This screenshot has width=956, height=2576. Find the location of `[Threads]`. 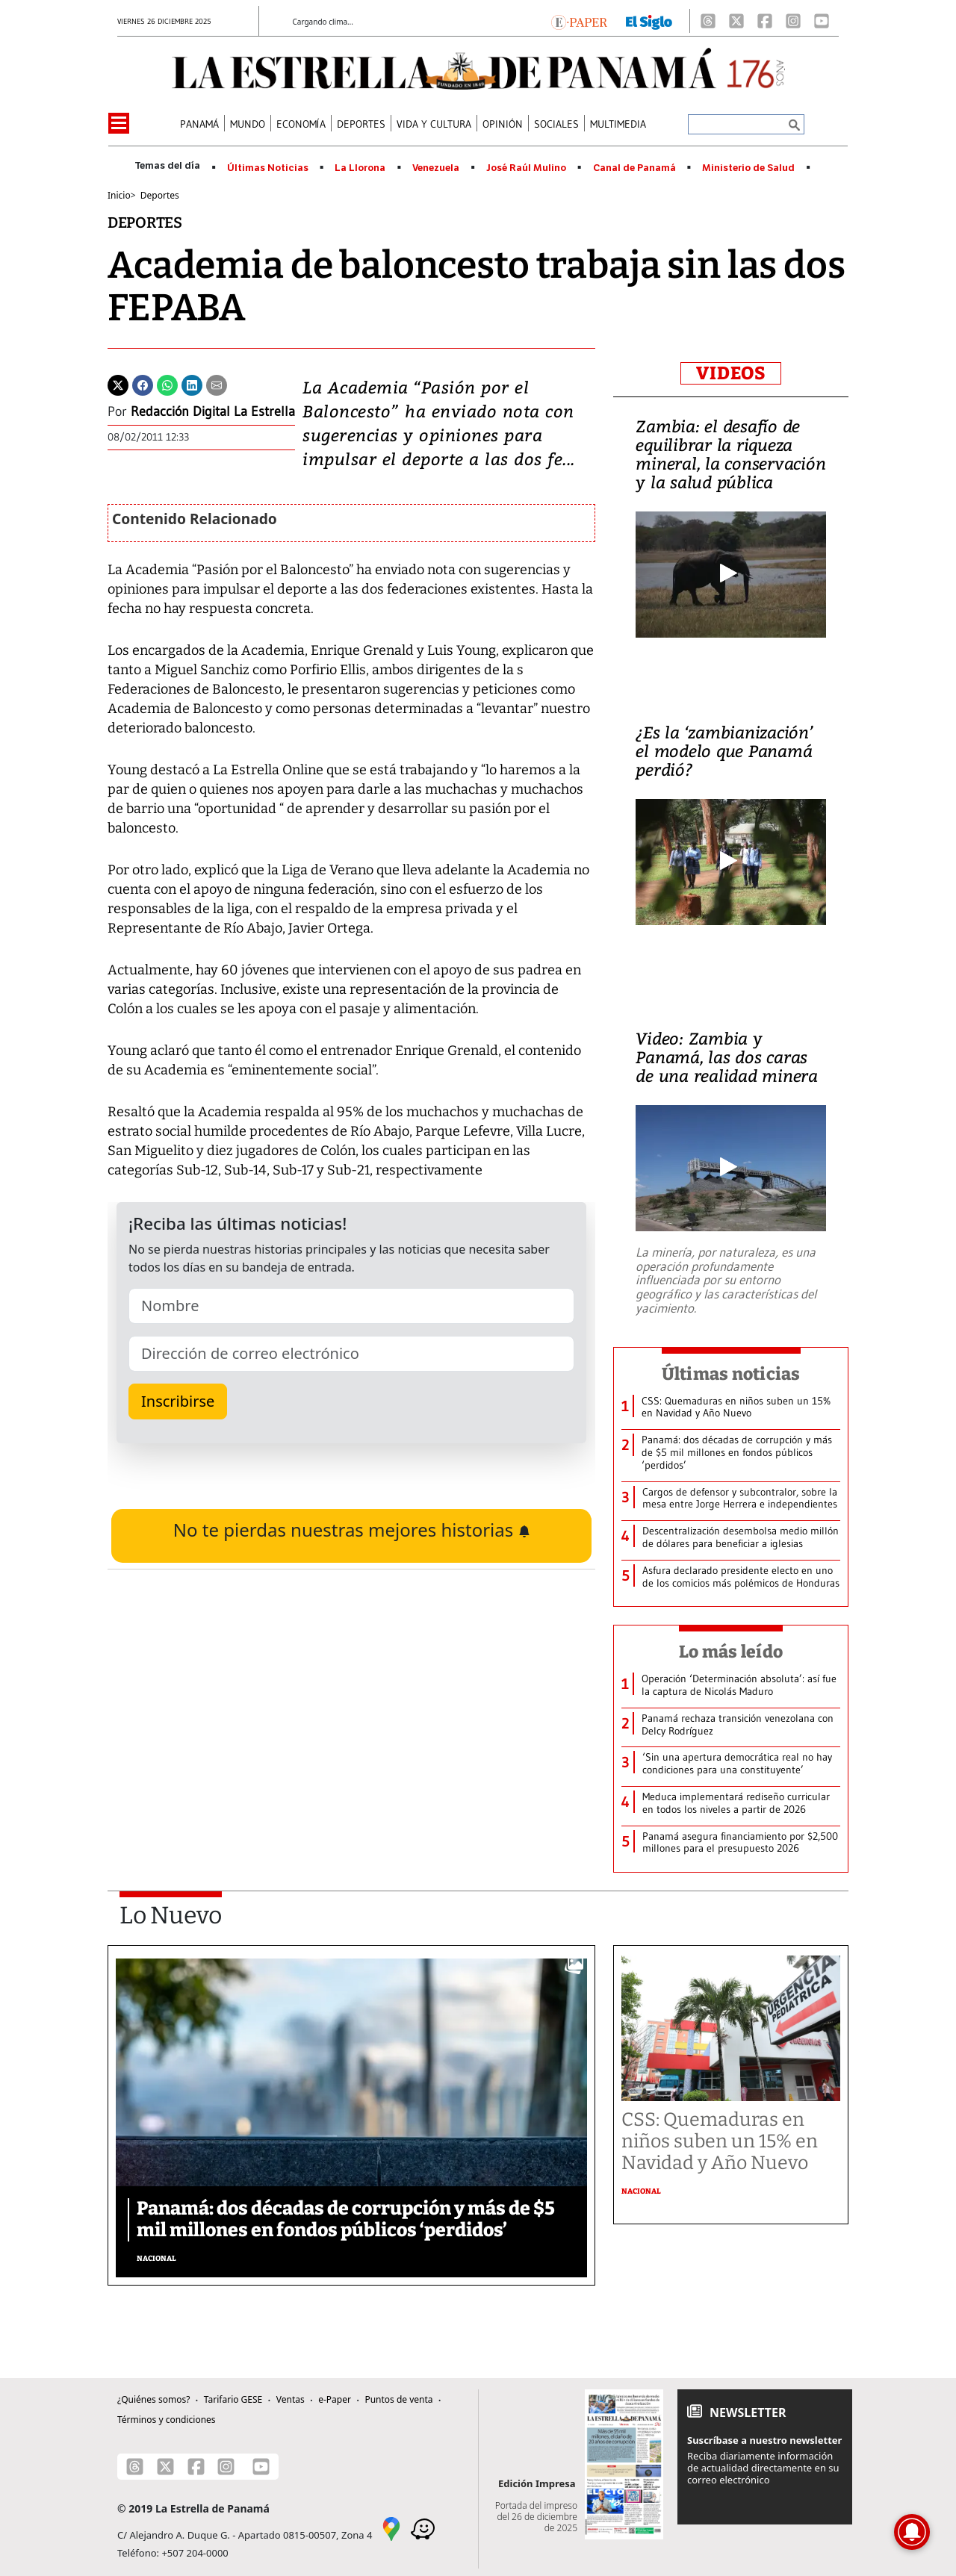

[Threads] is located at coordinates (708, 21).